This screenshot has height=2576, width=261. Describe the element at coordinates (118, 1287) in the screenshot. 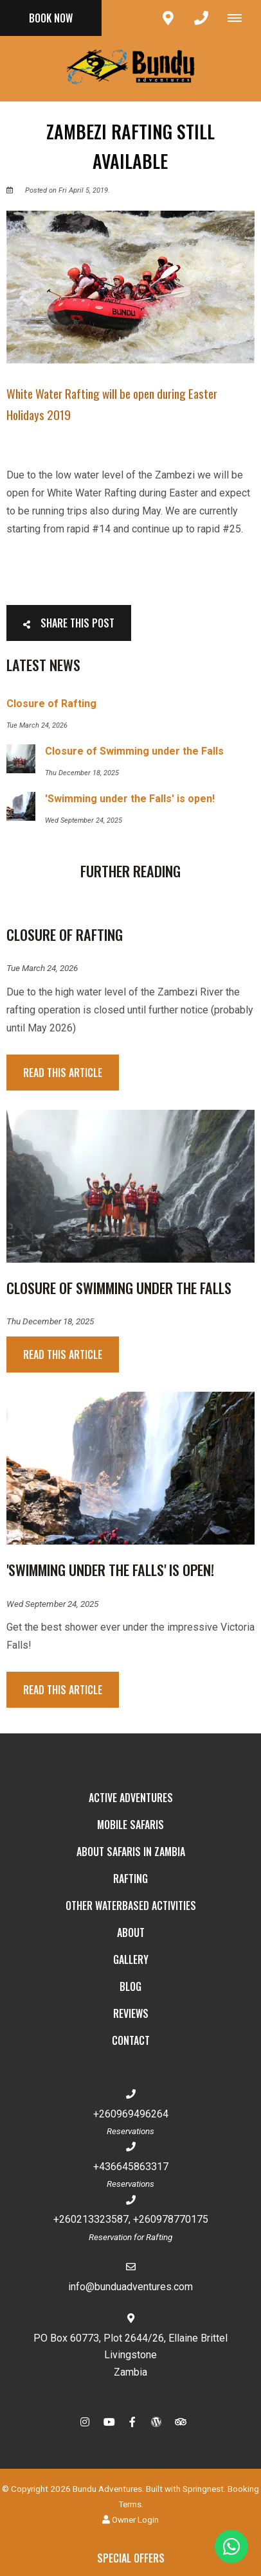

I see `Closure of Swimming under the Falls` at that location.